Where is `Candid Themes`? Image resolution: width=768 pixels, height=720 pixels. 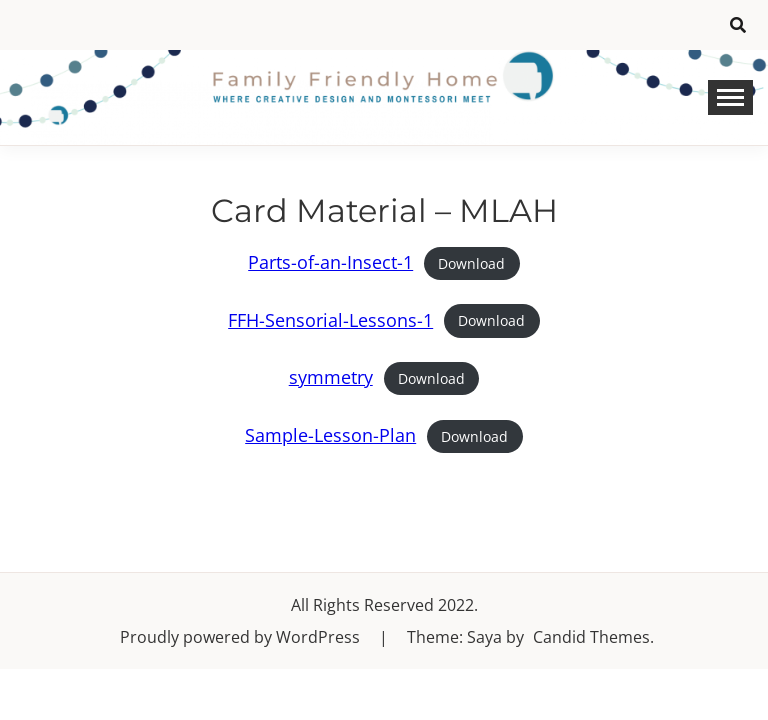 Candid Themes is located at coordinates (591, 637).